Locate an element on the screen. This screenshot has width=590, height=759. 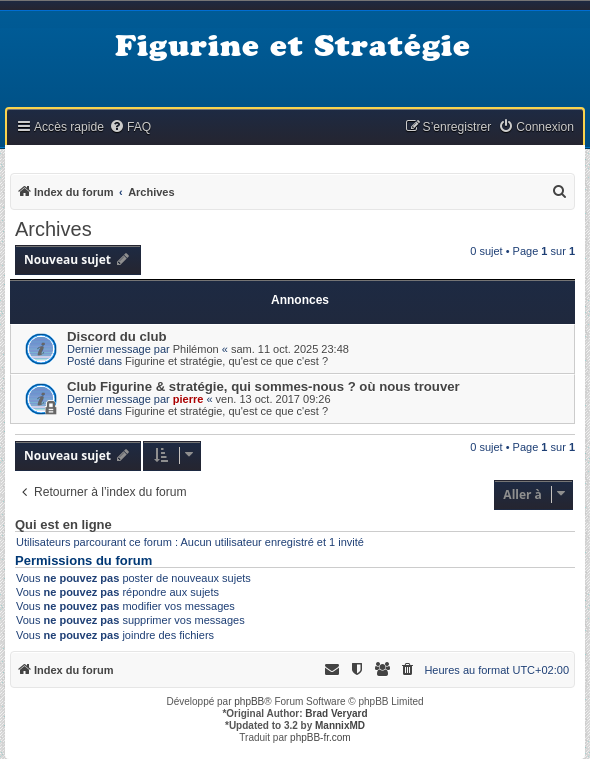
Discord du club is located at coordinates (117, 336).